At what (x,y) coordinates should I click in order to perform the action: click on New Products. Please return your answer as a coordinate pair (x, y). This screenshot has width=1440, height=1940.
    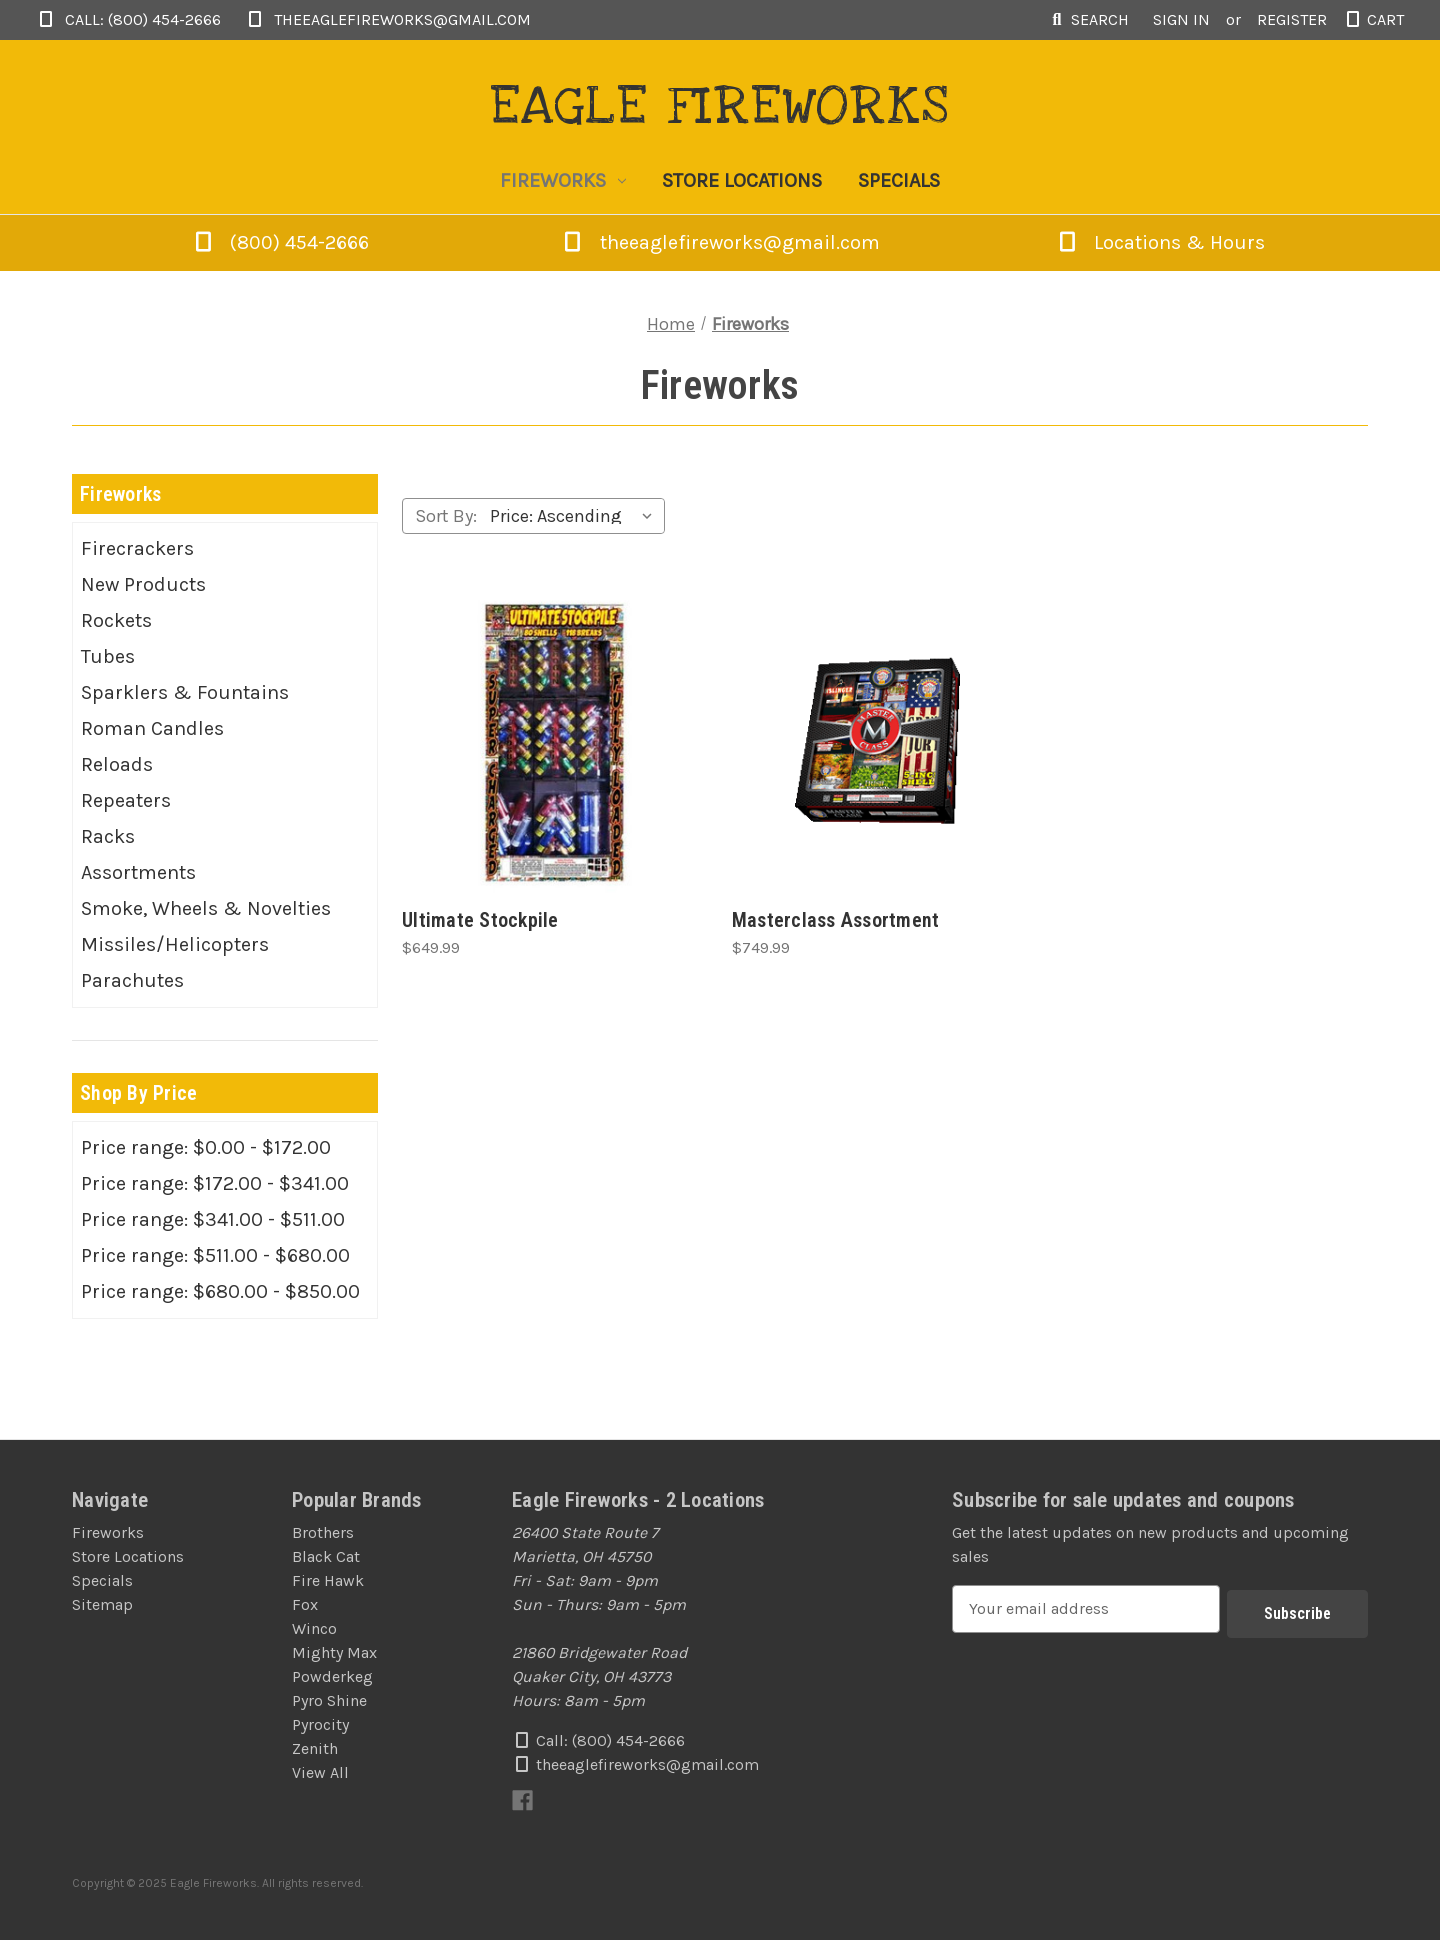
    Looking at the image, I should click on (143, 584).